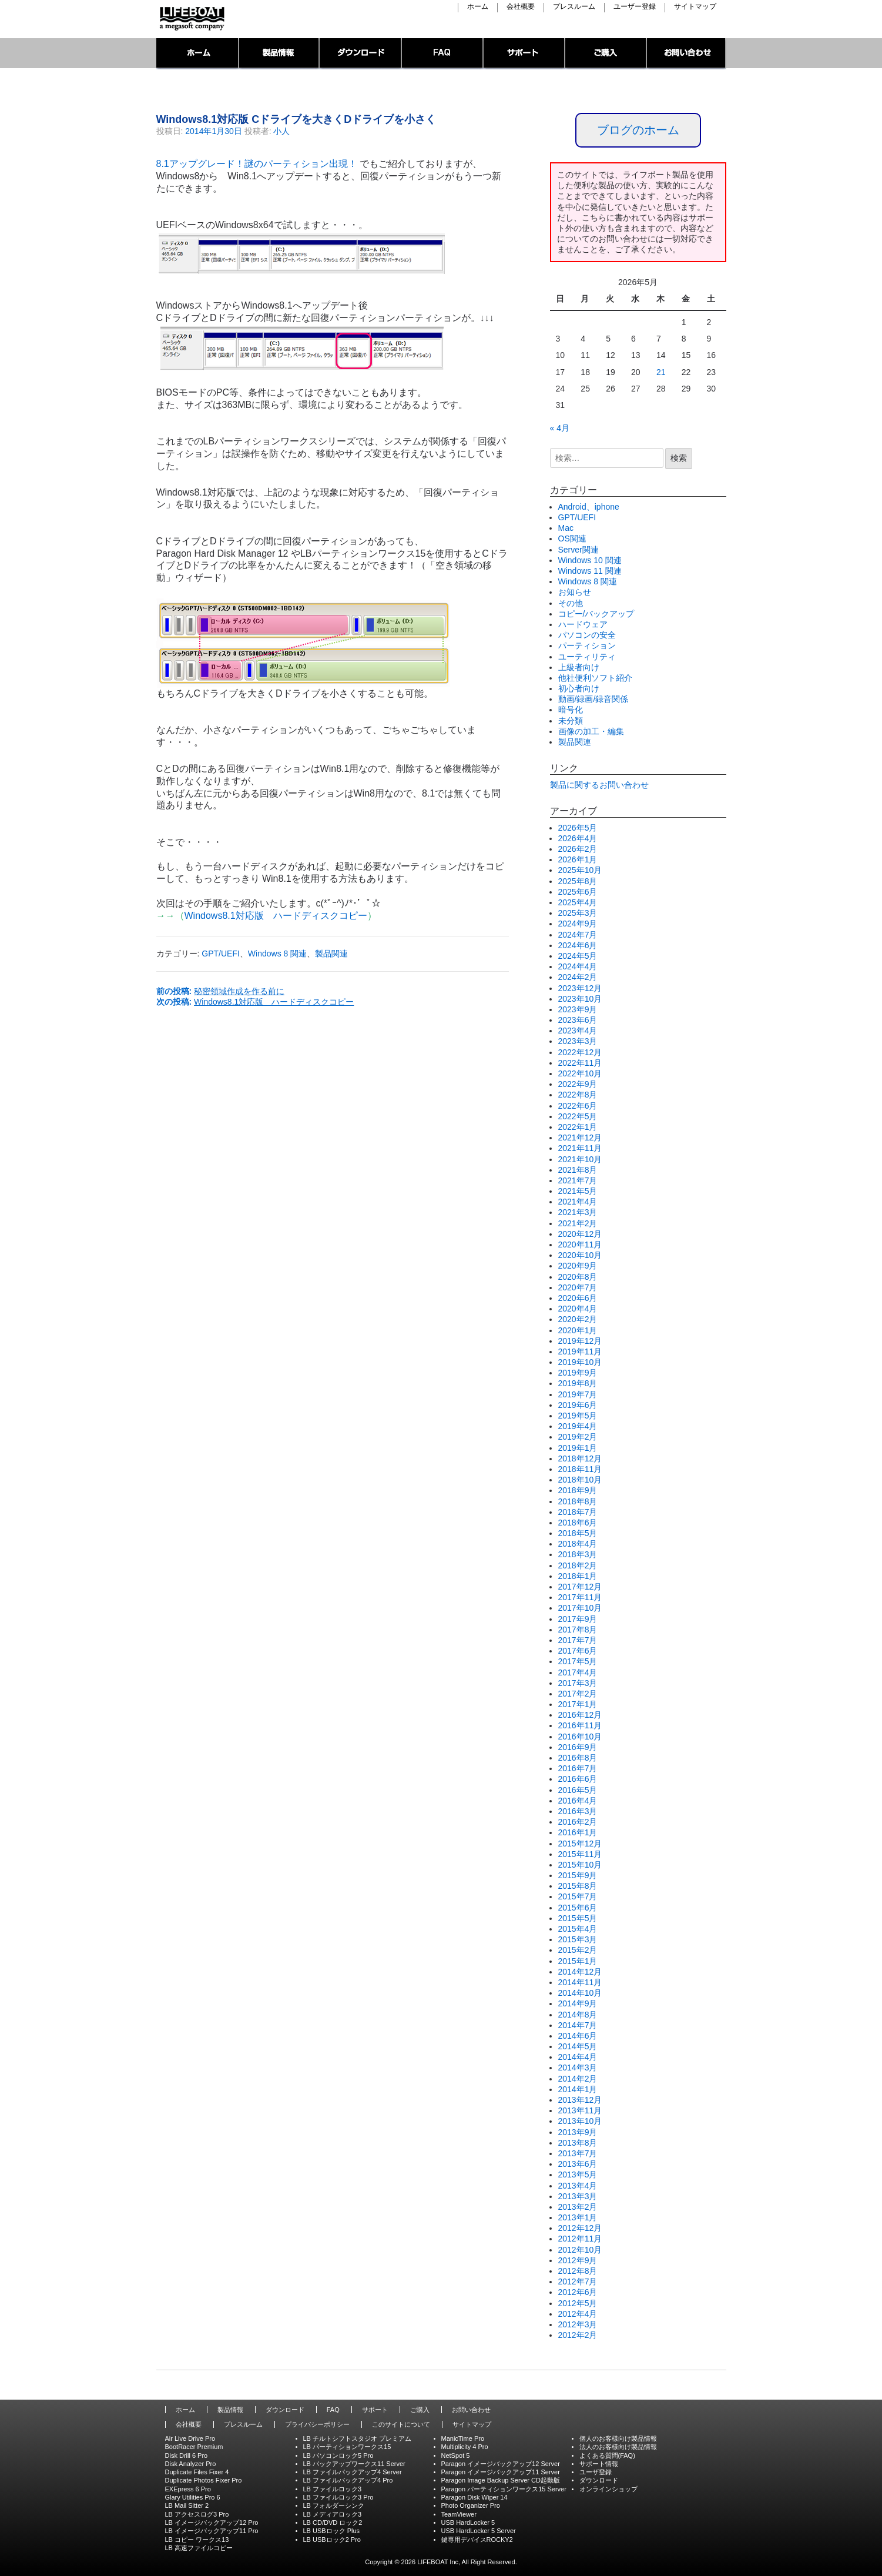  What do you see at coordinates (578, 2335) in the screenshot?
I see `2012年2月` at bounding box center [578, 2335].